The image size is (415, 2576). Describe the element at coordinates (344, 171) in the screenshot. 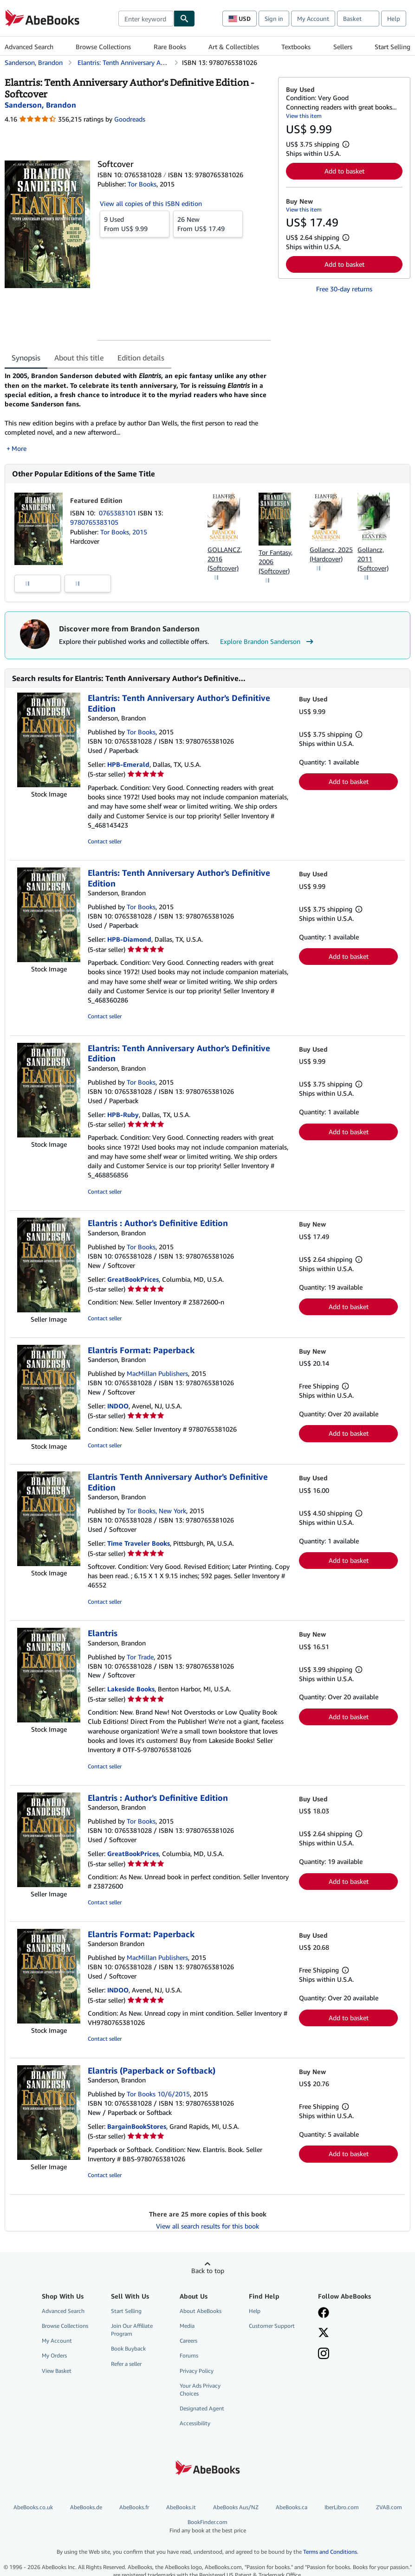

I see `Add to basket [button]` at that location.